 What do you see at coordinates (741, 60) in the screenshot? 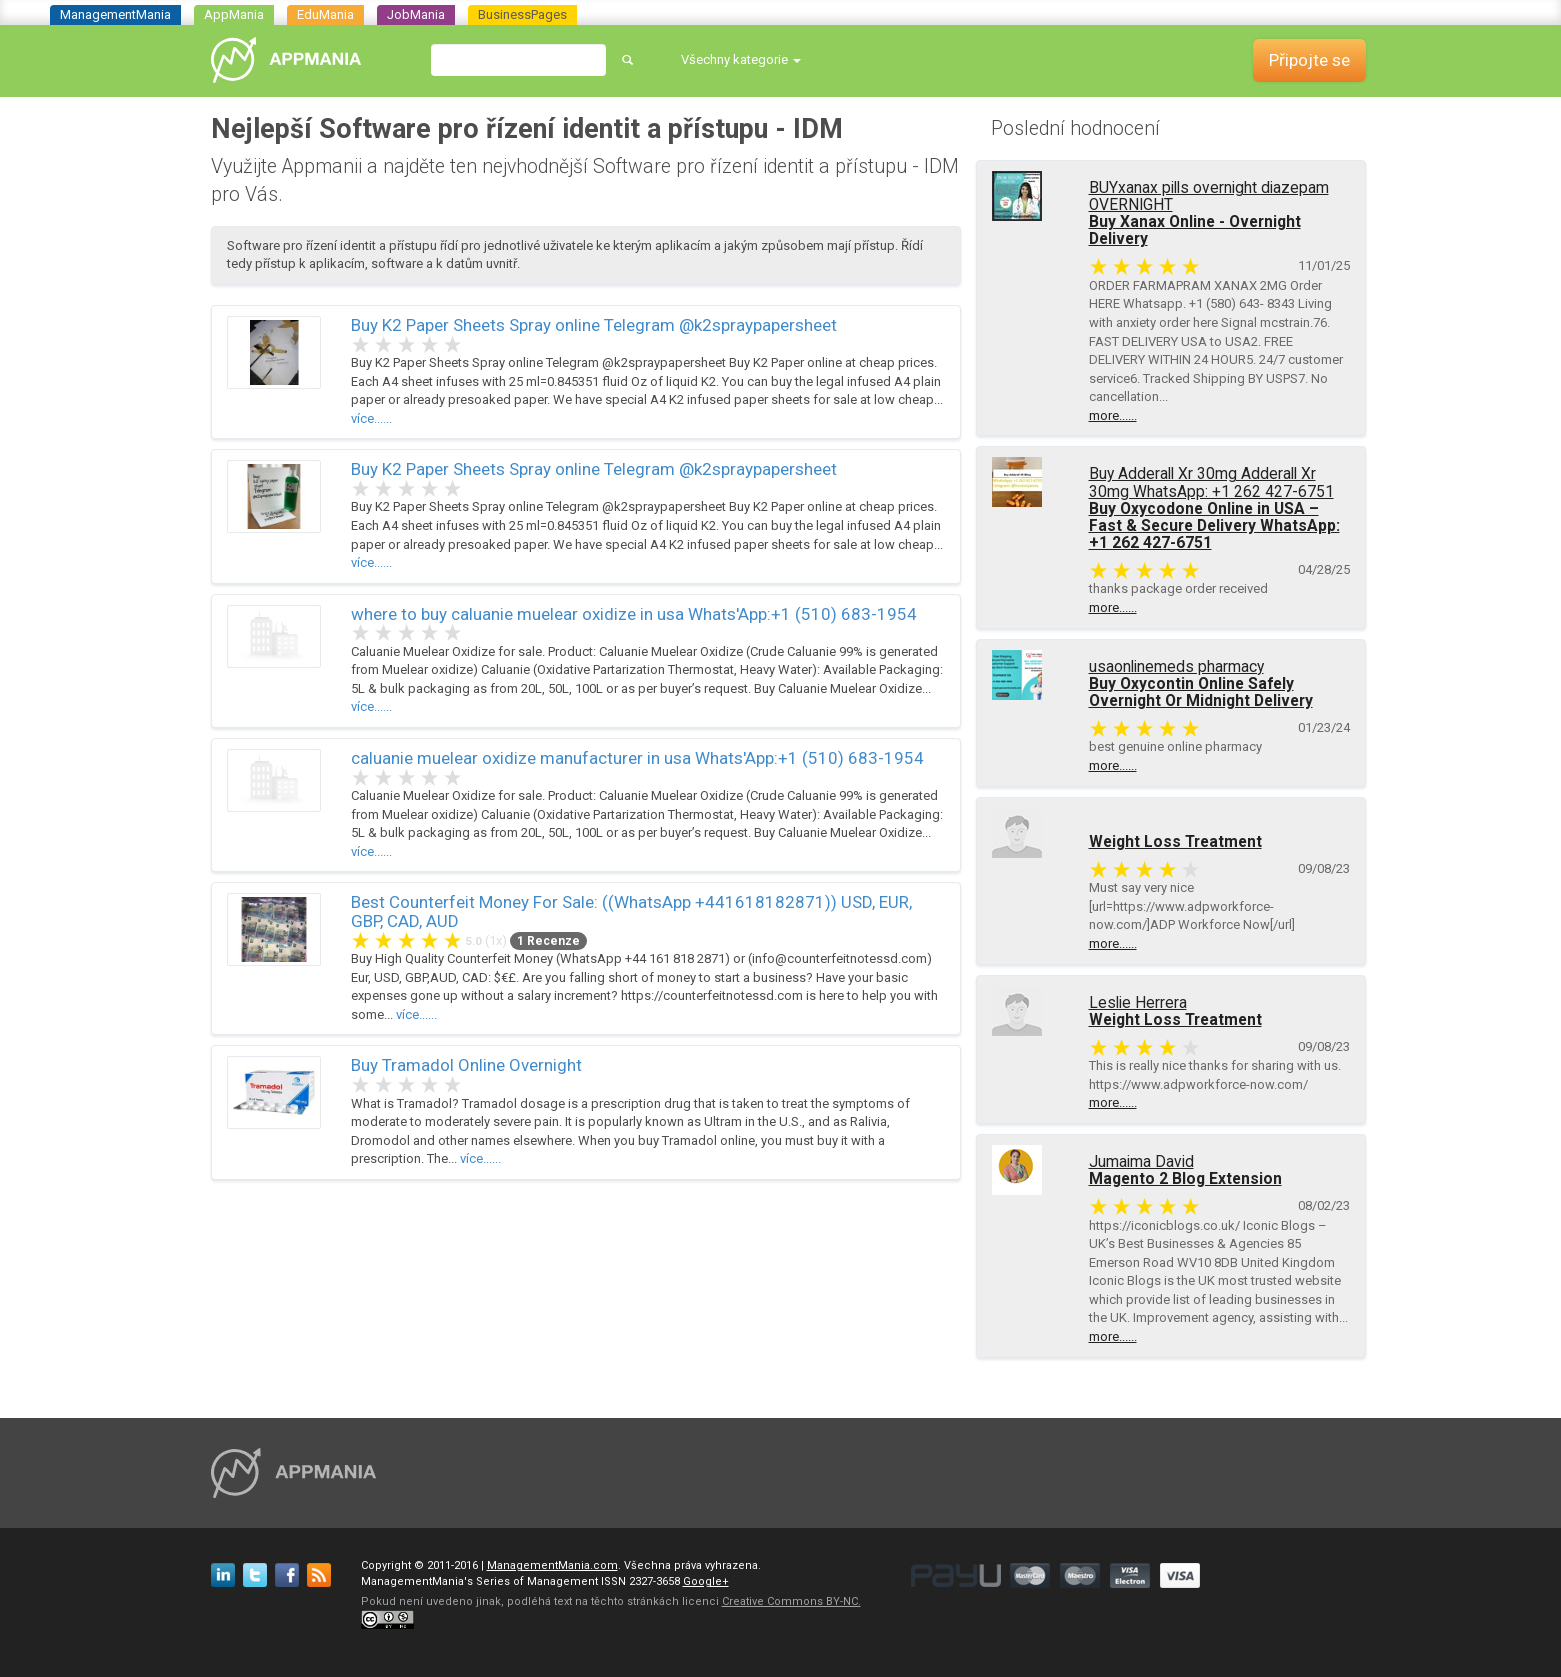
I see `[button]` at bounding box center [741, 60].